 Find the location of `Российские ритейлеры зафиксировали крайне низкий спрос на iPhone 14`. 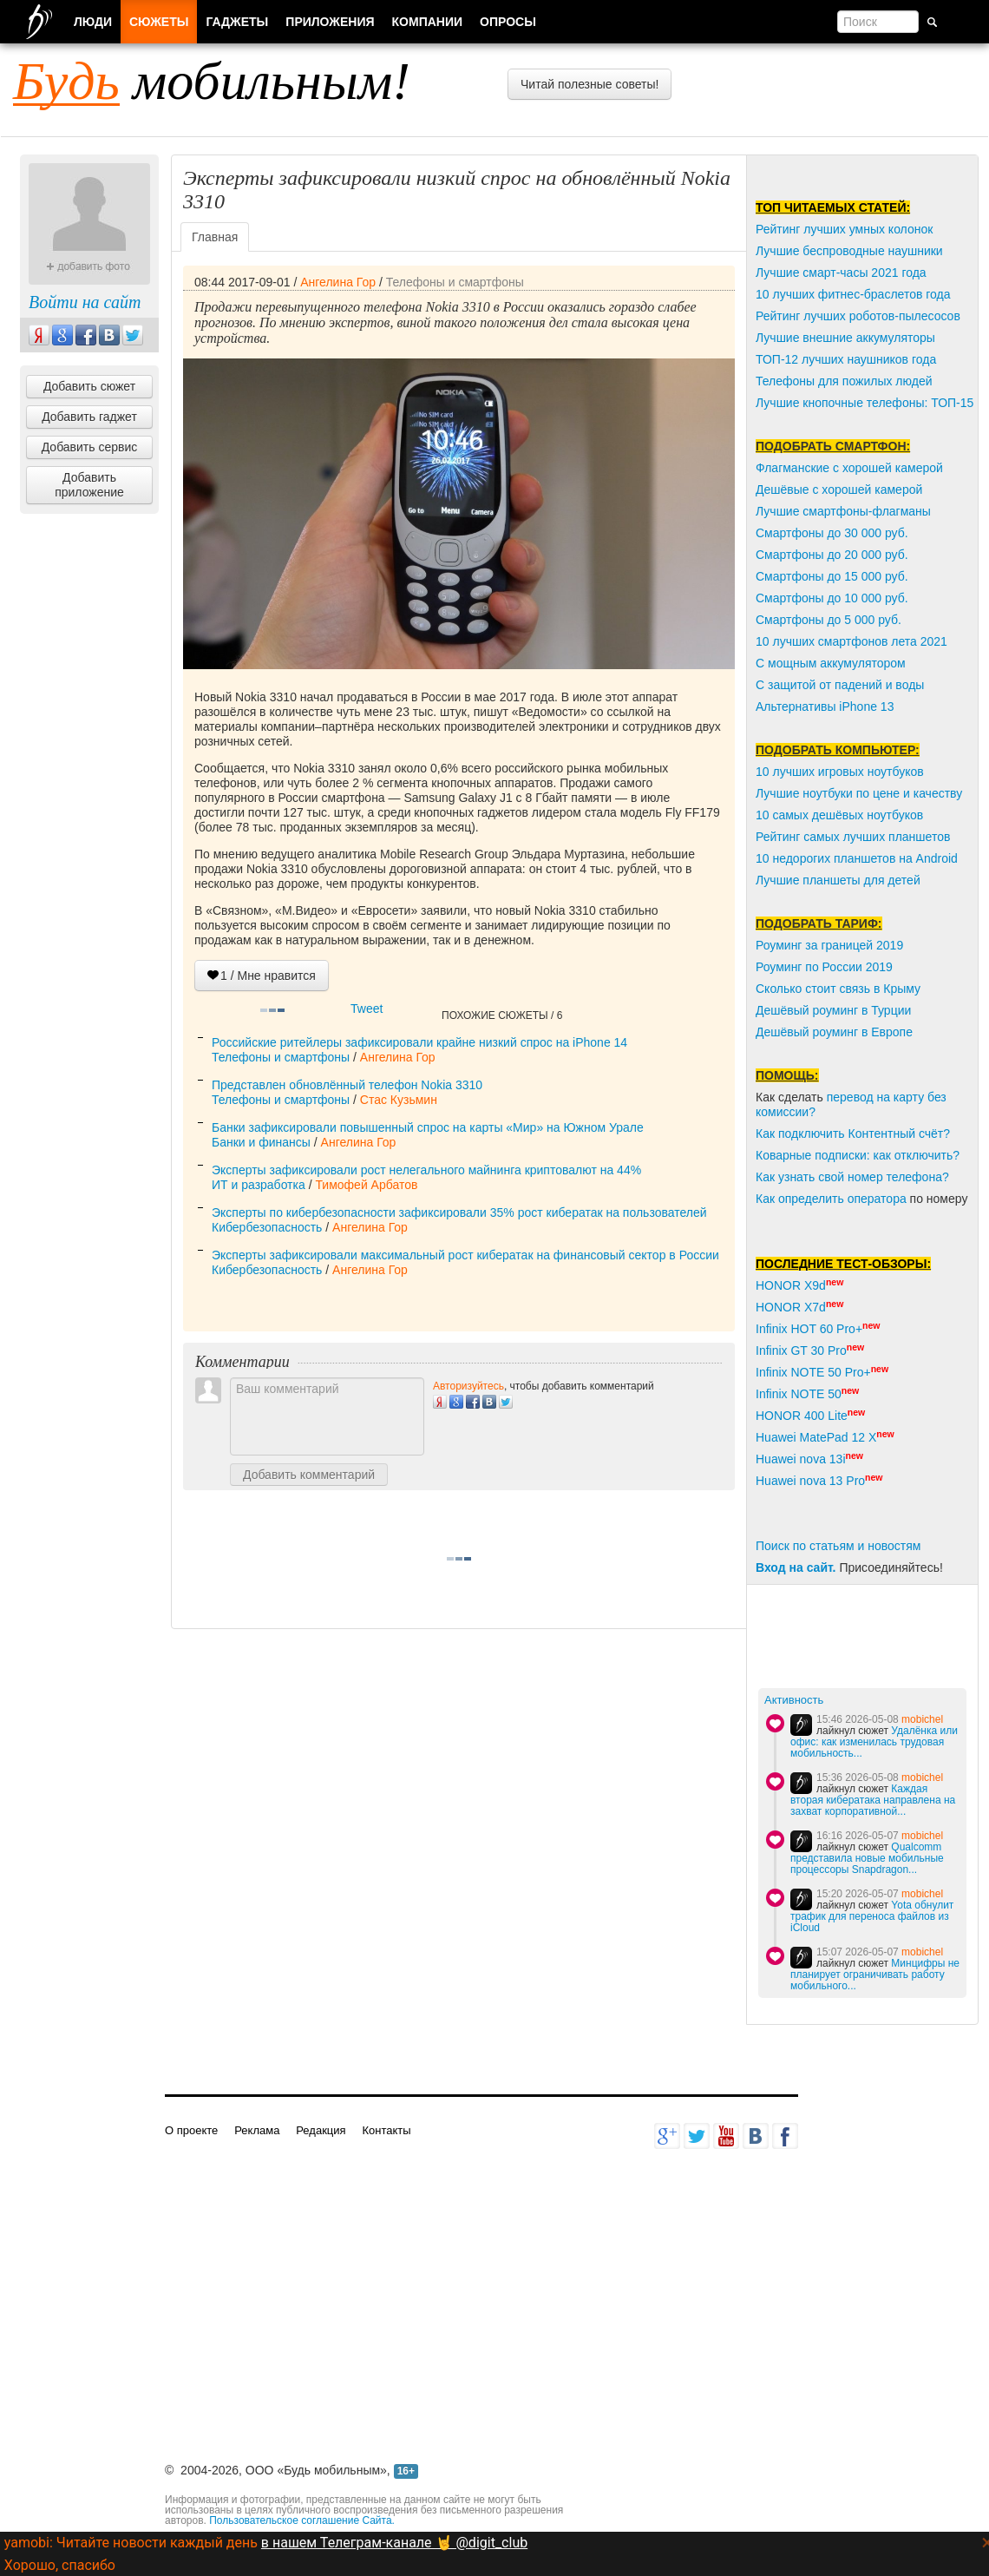

Российские ритейлеры зафиксировали крайне низкий спрос на iPhone 14 is located at coordinates (419, 1042).